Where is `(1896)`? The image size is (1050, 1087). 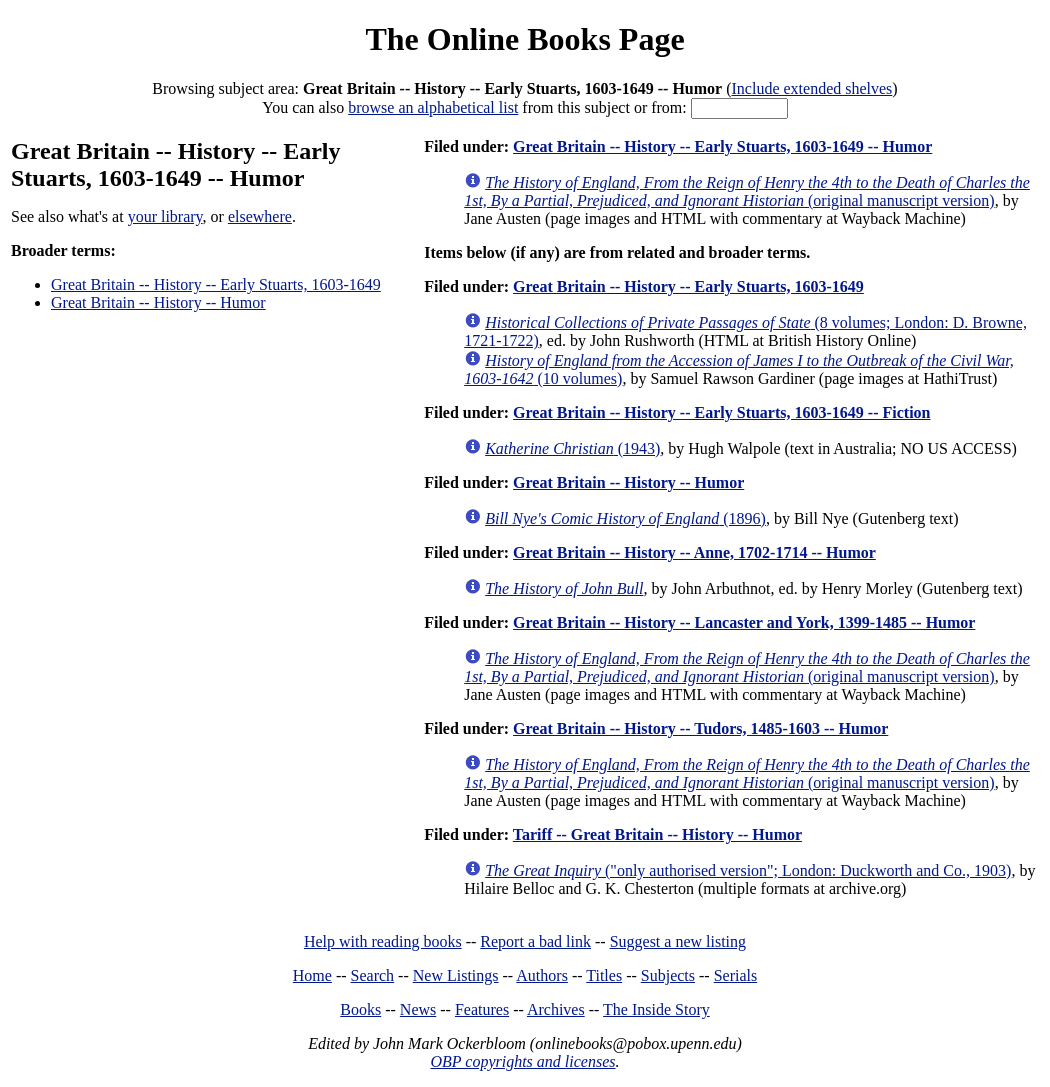 (1896) is located at coordinates (625, 518).